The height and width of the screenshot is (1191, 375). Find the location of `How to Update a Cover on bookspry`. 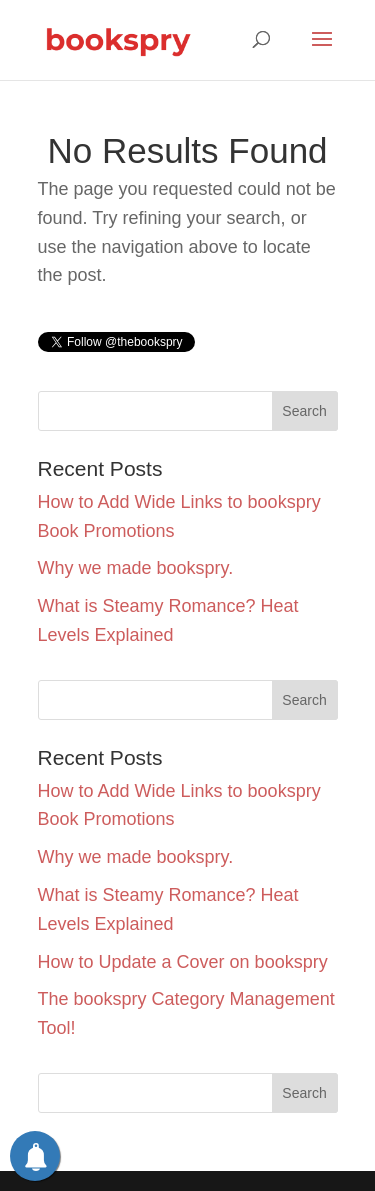

How to Update a Cover on bookspry is located at coordinates (183, 962).